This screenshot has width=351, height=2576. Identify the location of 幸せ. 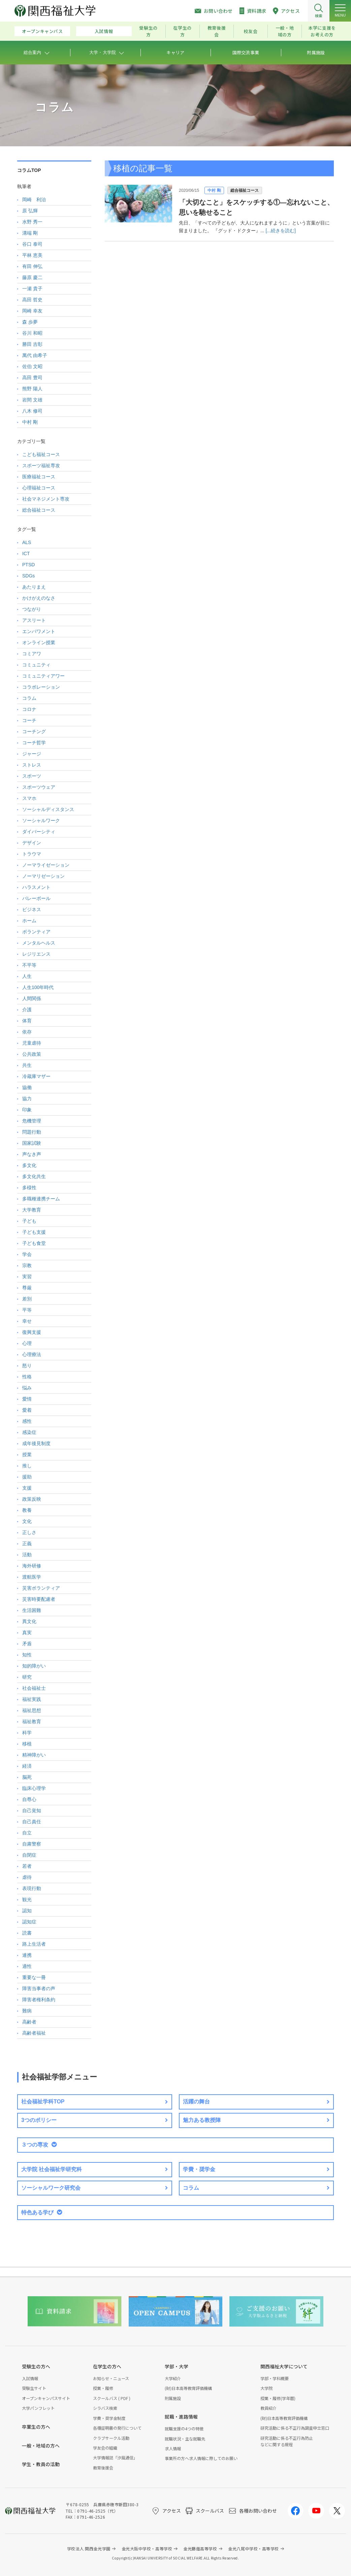
(27, 1321).